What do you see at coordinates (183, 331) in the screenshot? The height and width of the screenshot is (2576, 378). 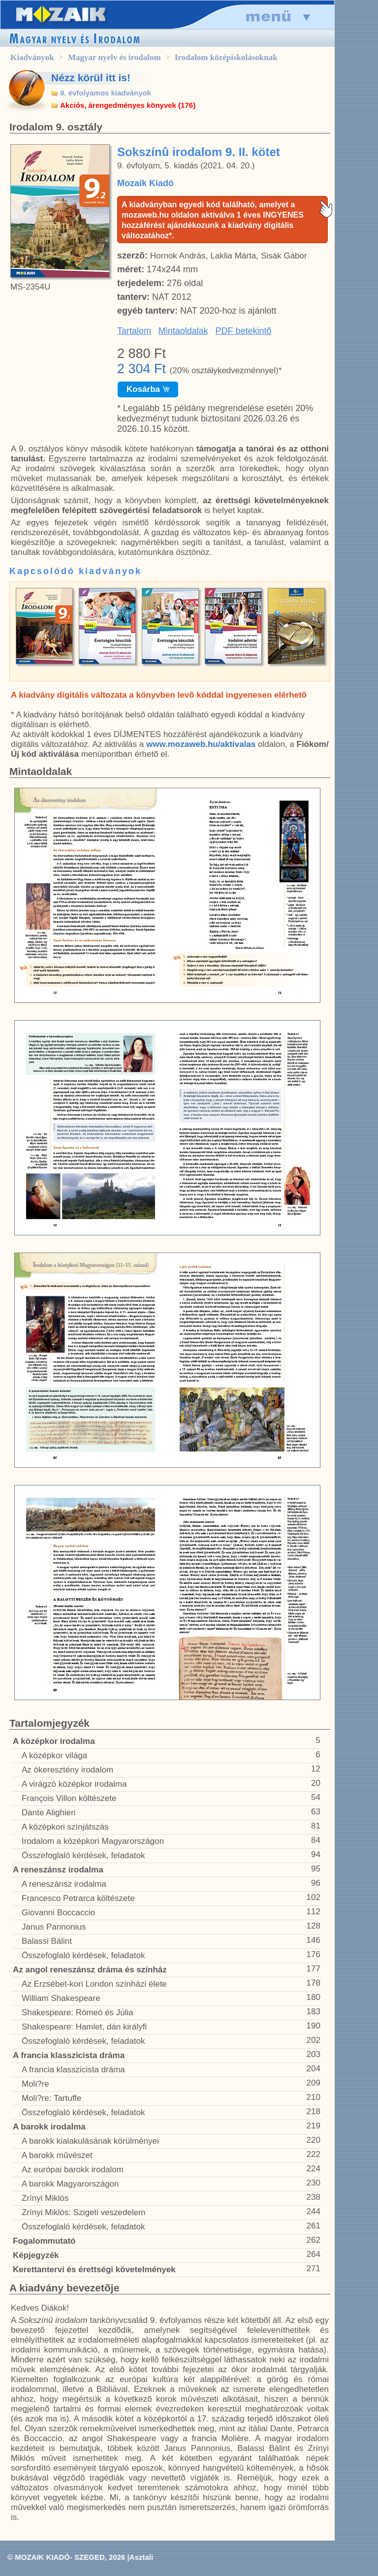 I see `Mintaoldalak` at bounding box center [183, 331].